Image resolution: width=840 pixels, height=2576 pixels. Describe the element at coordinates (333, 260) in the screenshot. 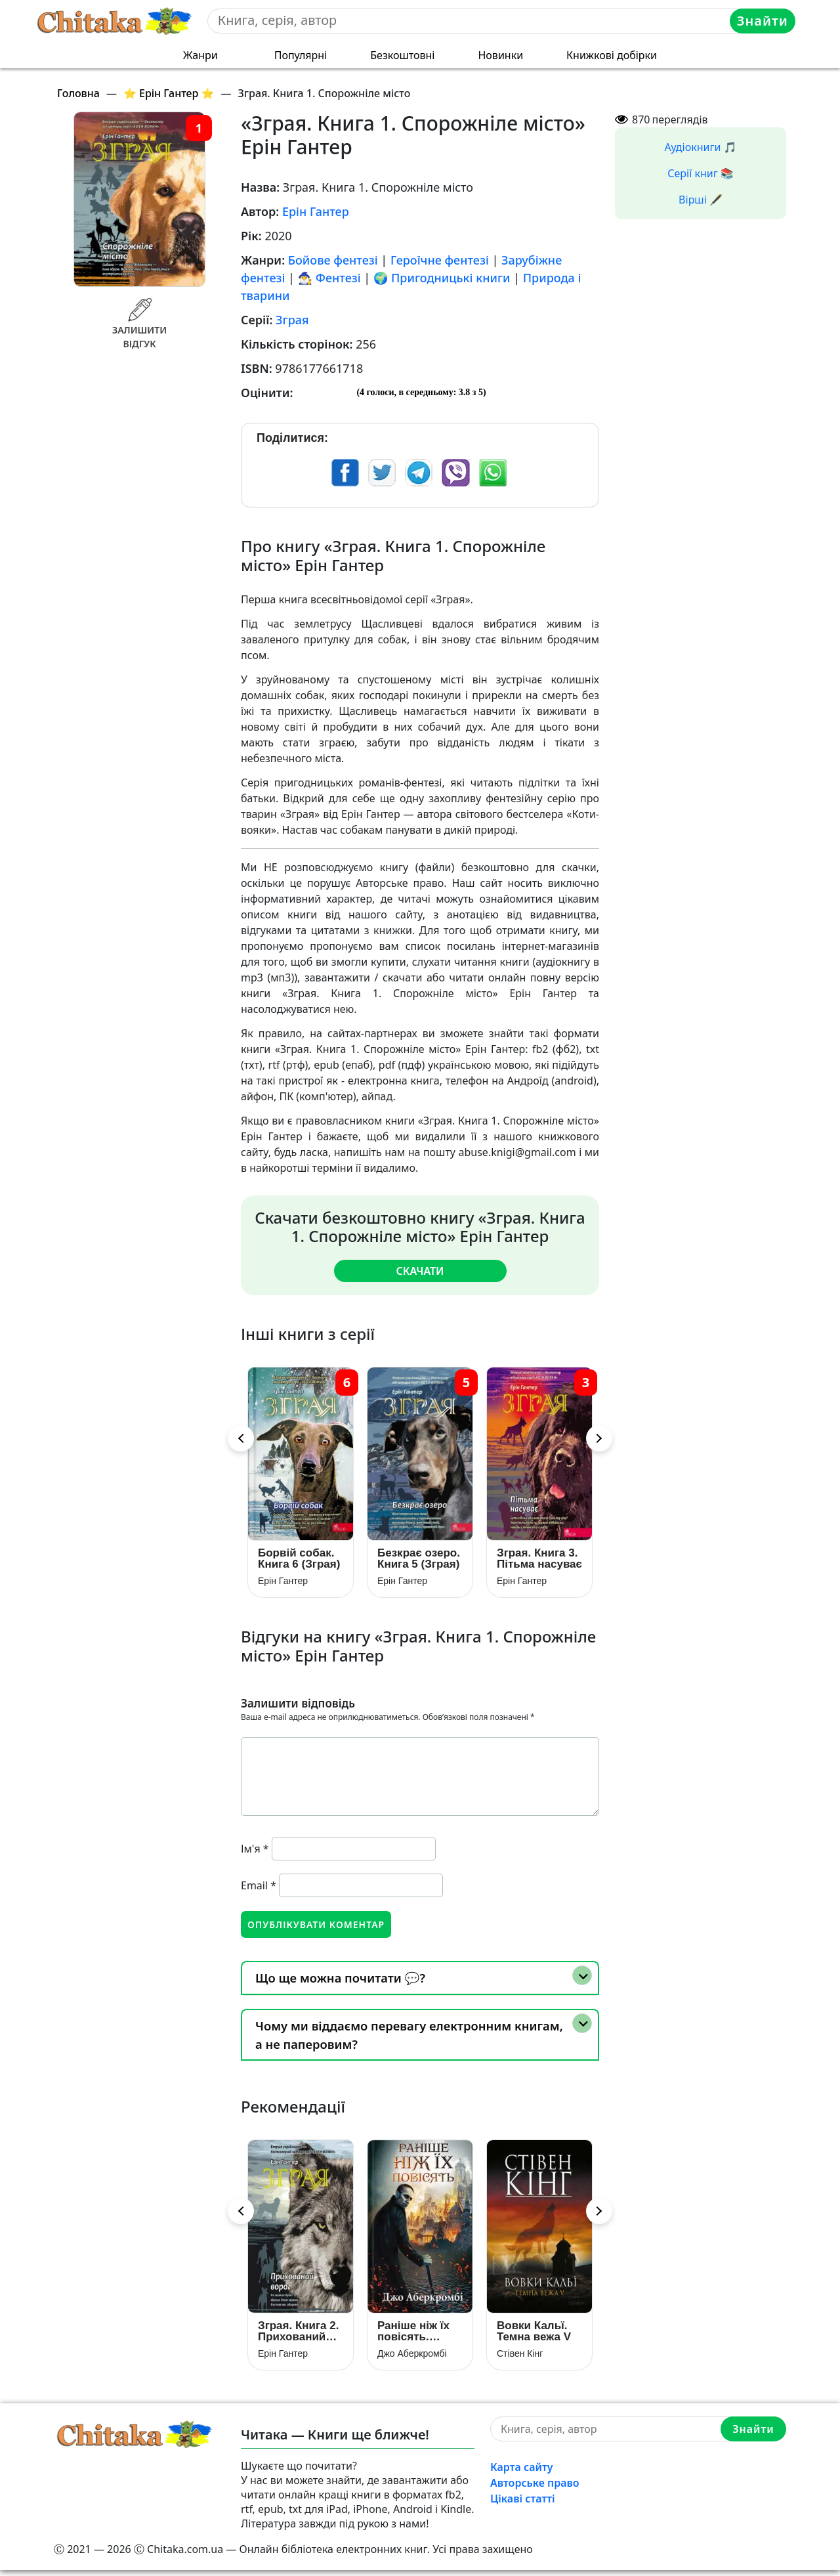

I see `Бойове фентезі` at that location.